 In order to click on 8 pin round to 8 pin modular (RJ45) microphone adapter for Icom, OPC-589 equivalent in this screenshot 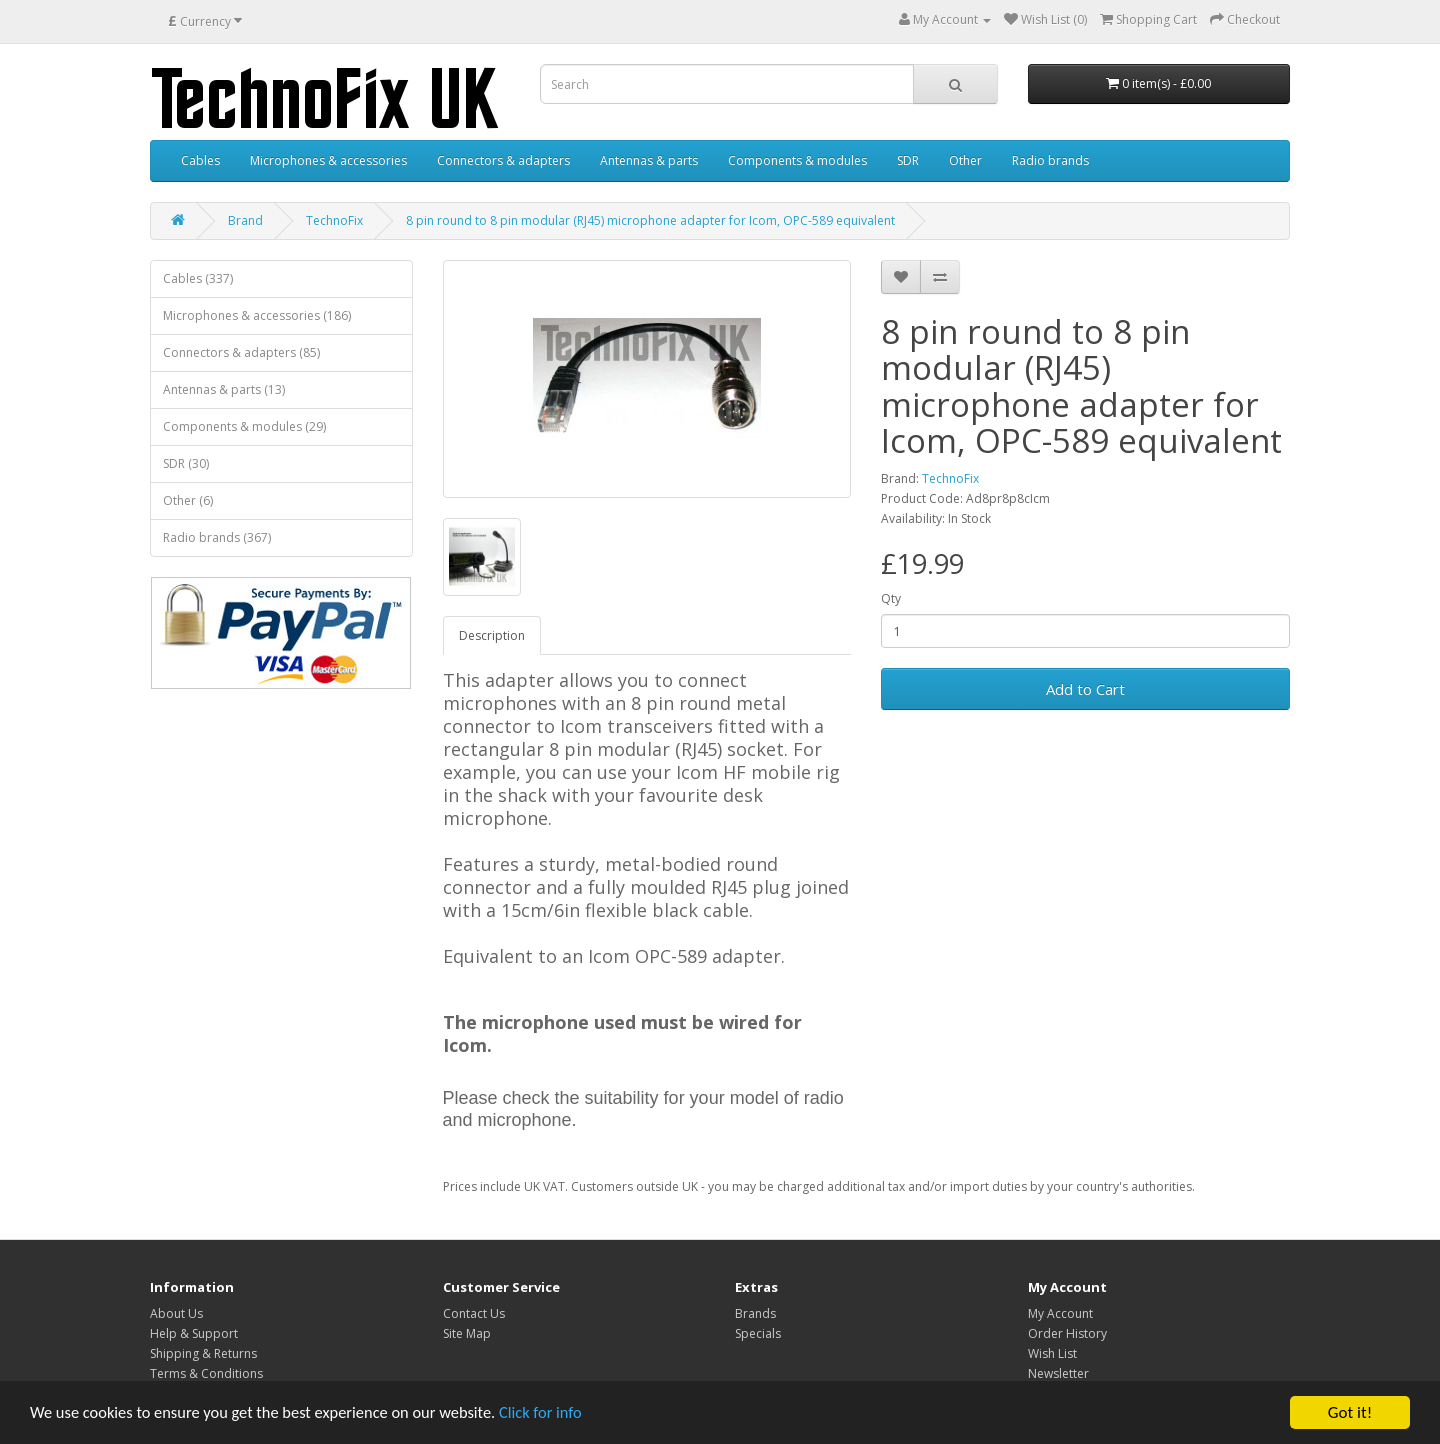, I will do `click(650, 220)`.